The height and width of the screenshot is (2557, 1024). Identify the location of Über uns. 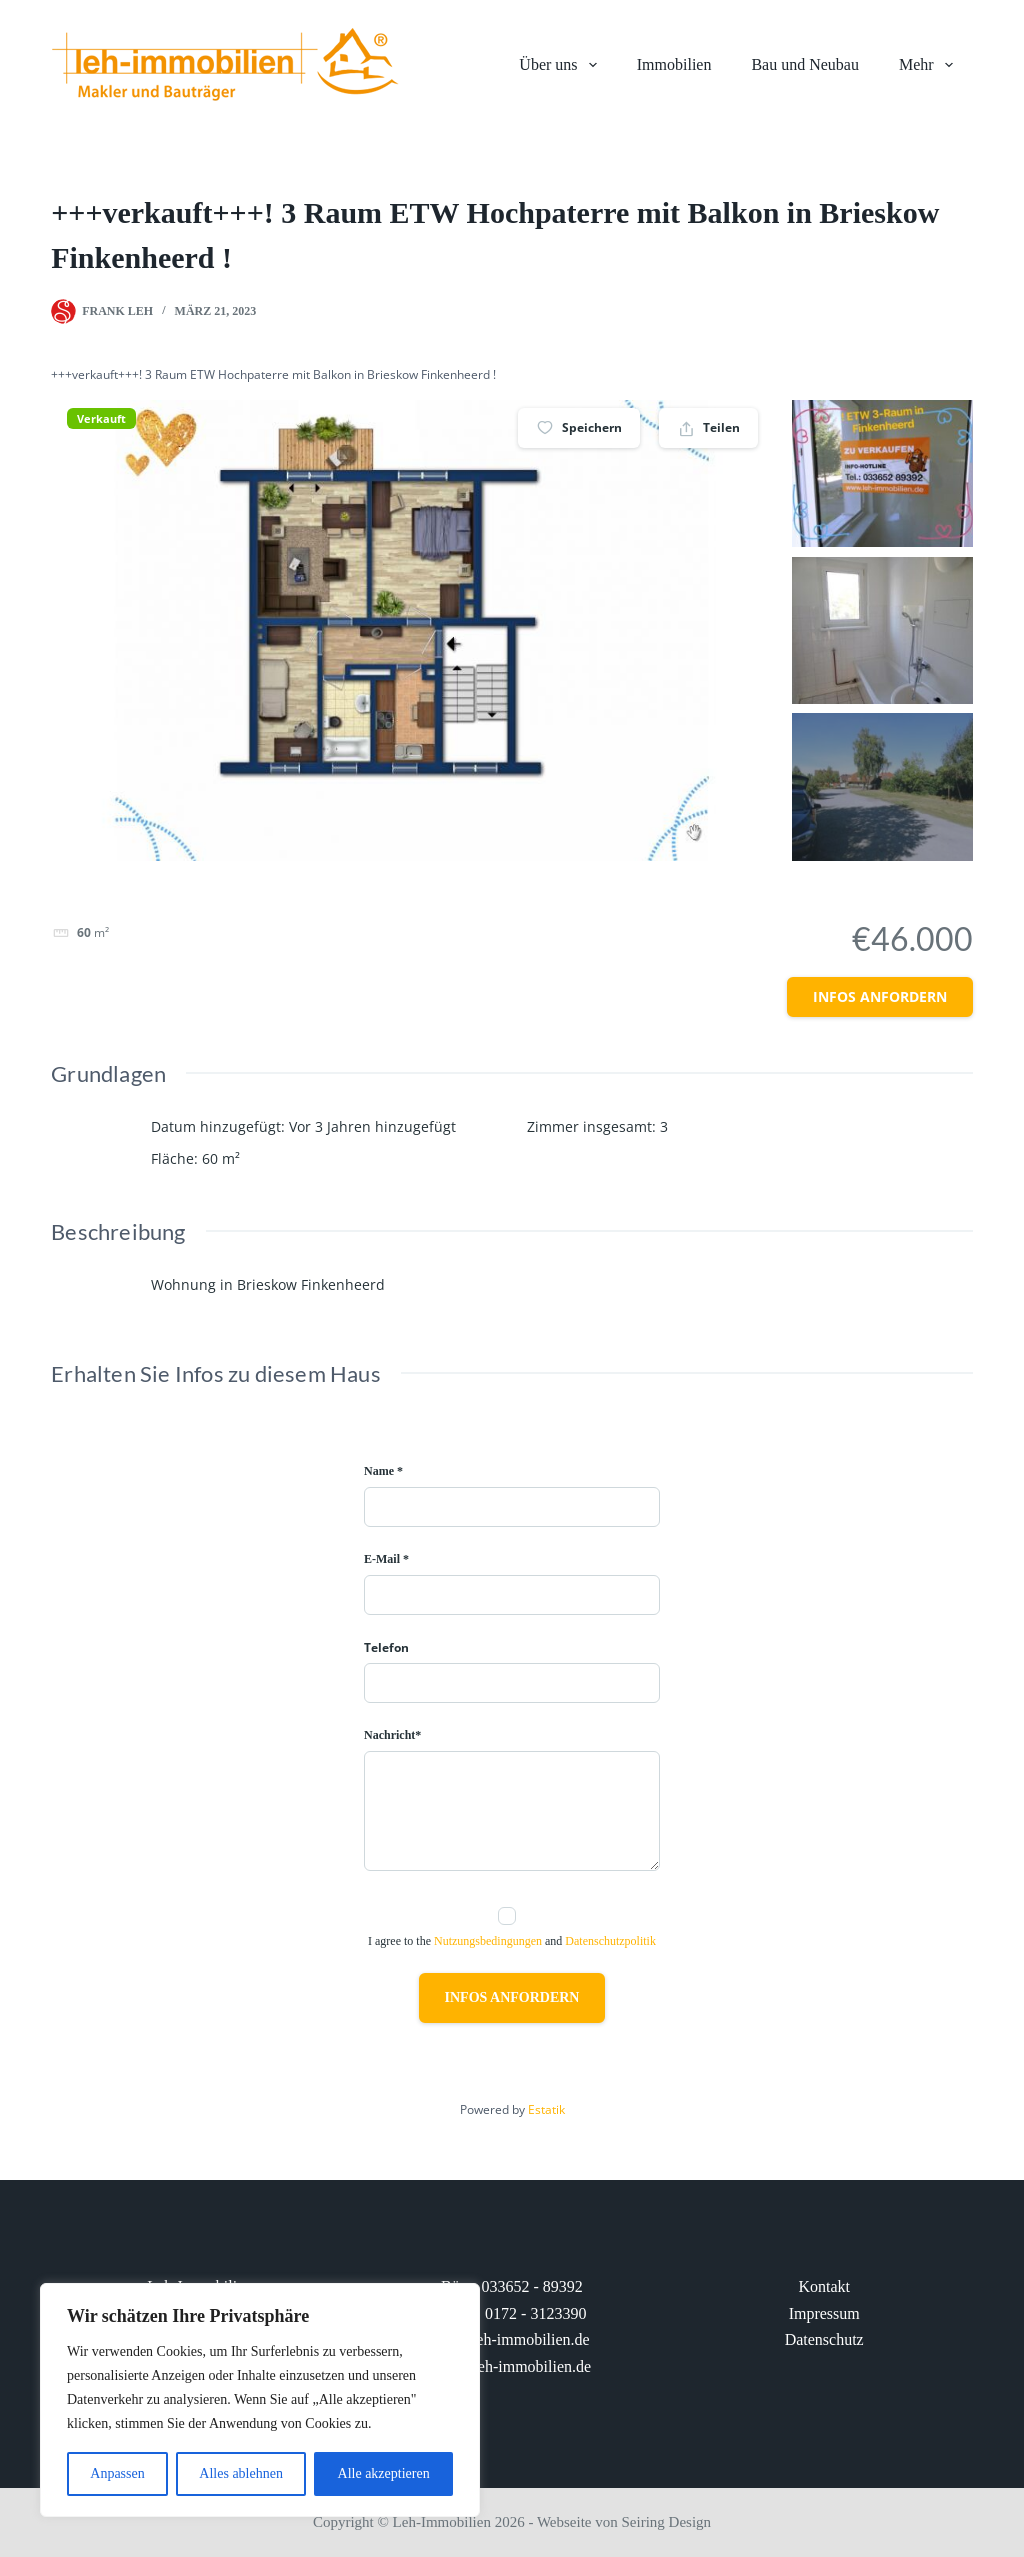
(561, 65).